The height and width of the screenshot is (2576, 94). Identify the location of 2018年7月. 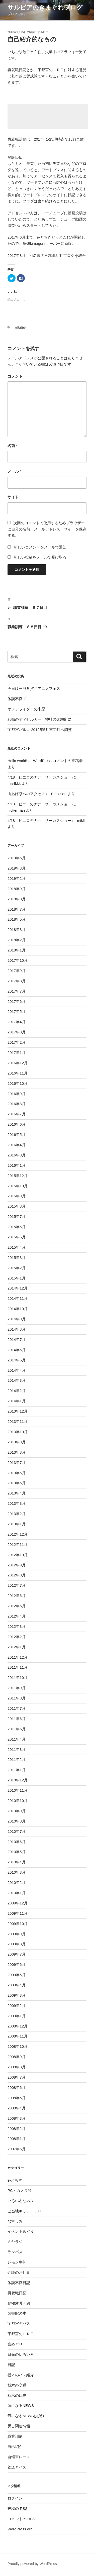
(17, 909).